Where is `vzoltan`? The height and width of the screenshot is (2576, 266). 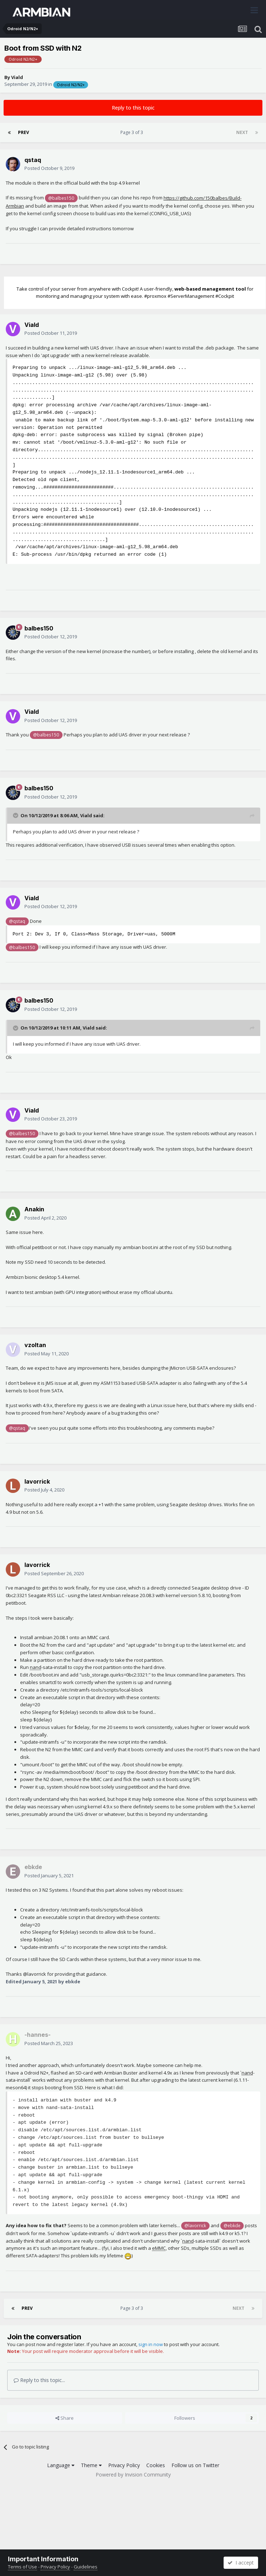 vzoltan is located at coordinates (35, 1345).